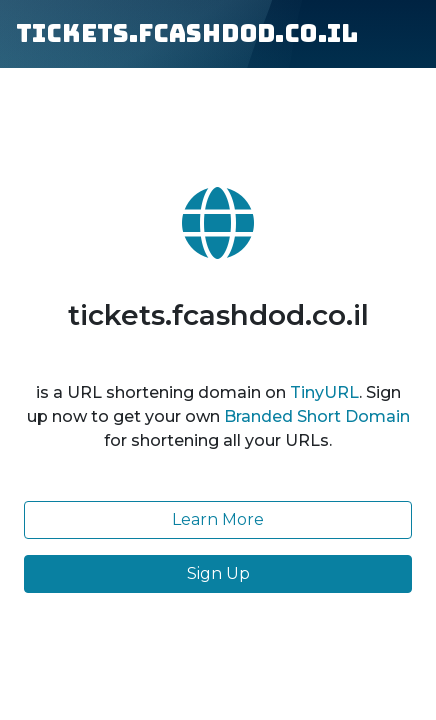 This screenshot has height=720, width=436. What do you see at coordinates (317, 416) in the screenshot?
I see `Branded Short Domain` at bounding box center [317, 416].